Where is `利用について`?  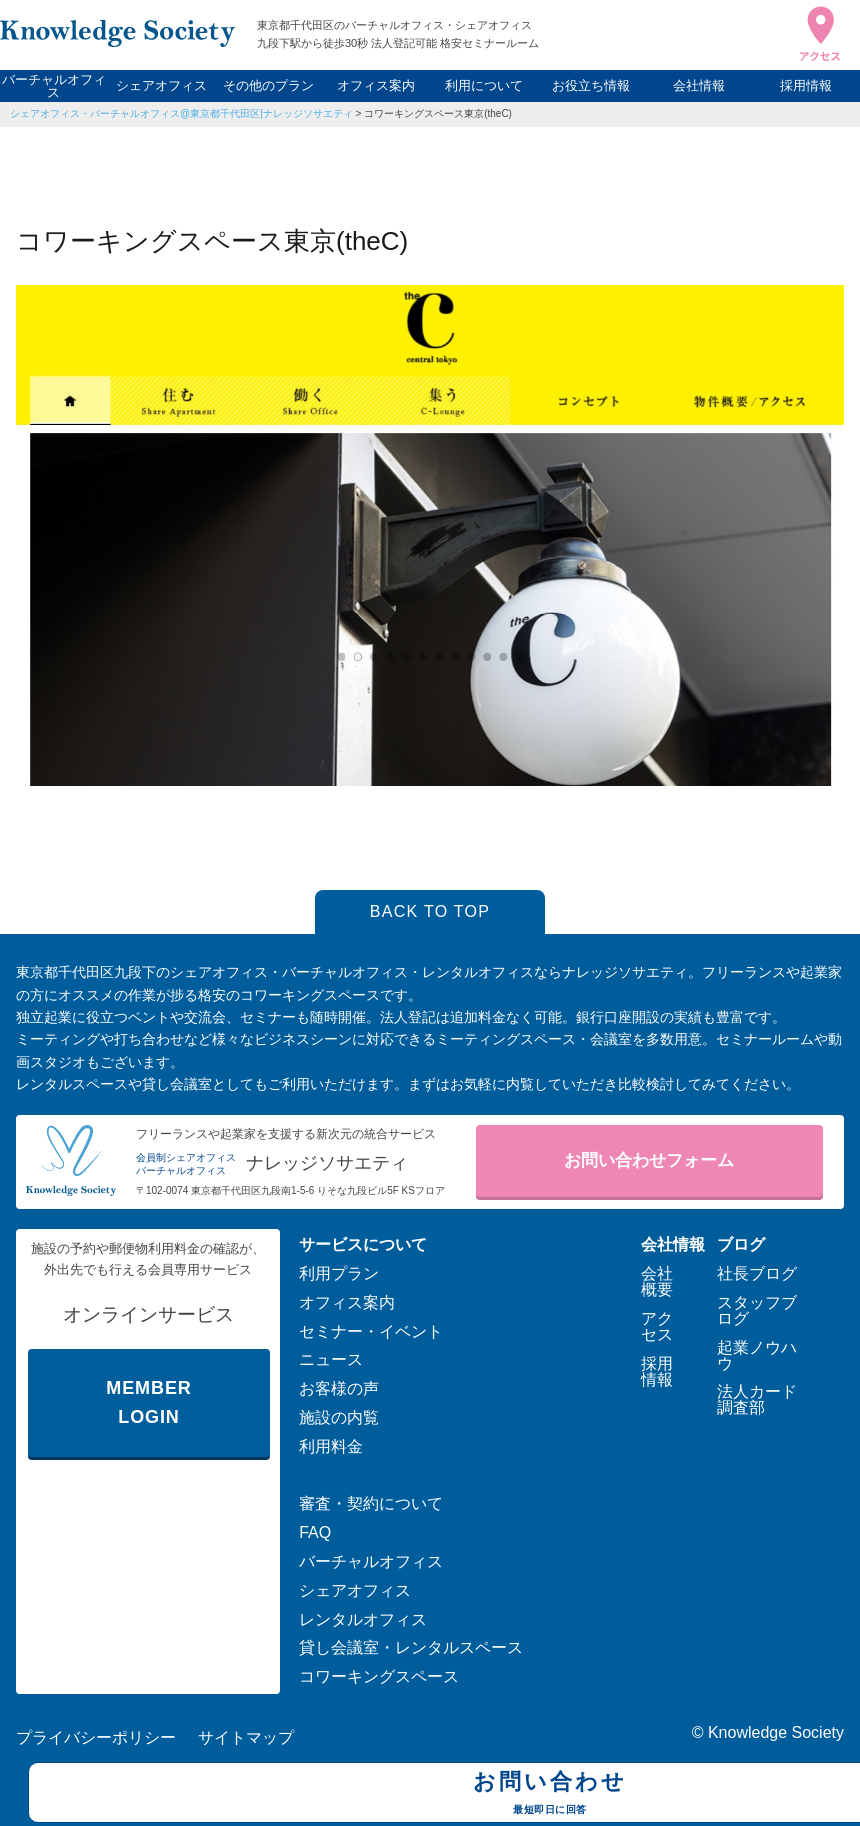
利用について is located at coordinates (484, 85).